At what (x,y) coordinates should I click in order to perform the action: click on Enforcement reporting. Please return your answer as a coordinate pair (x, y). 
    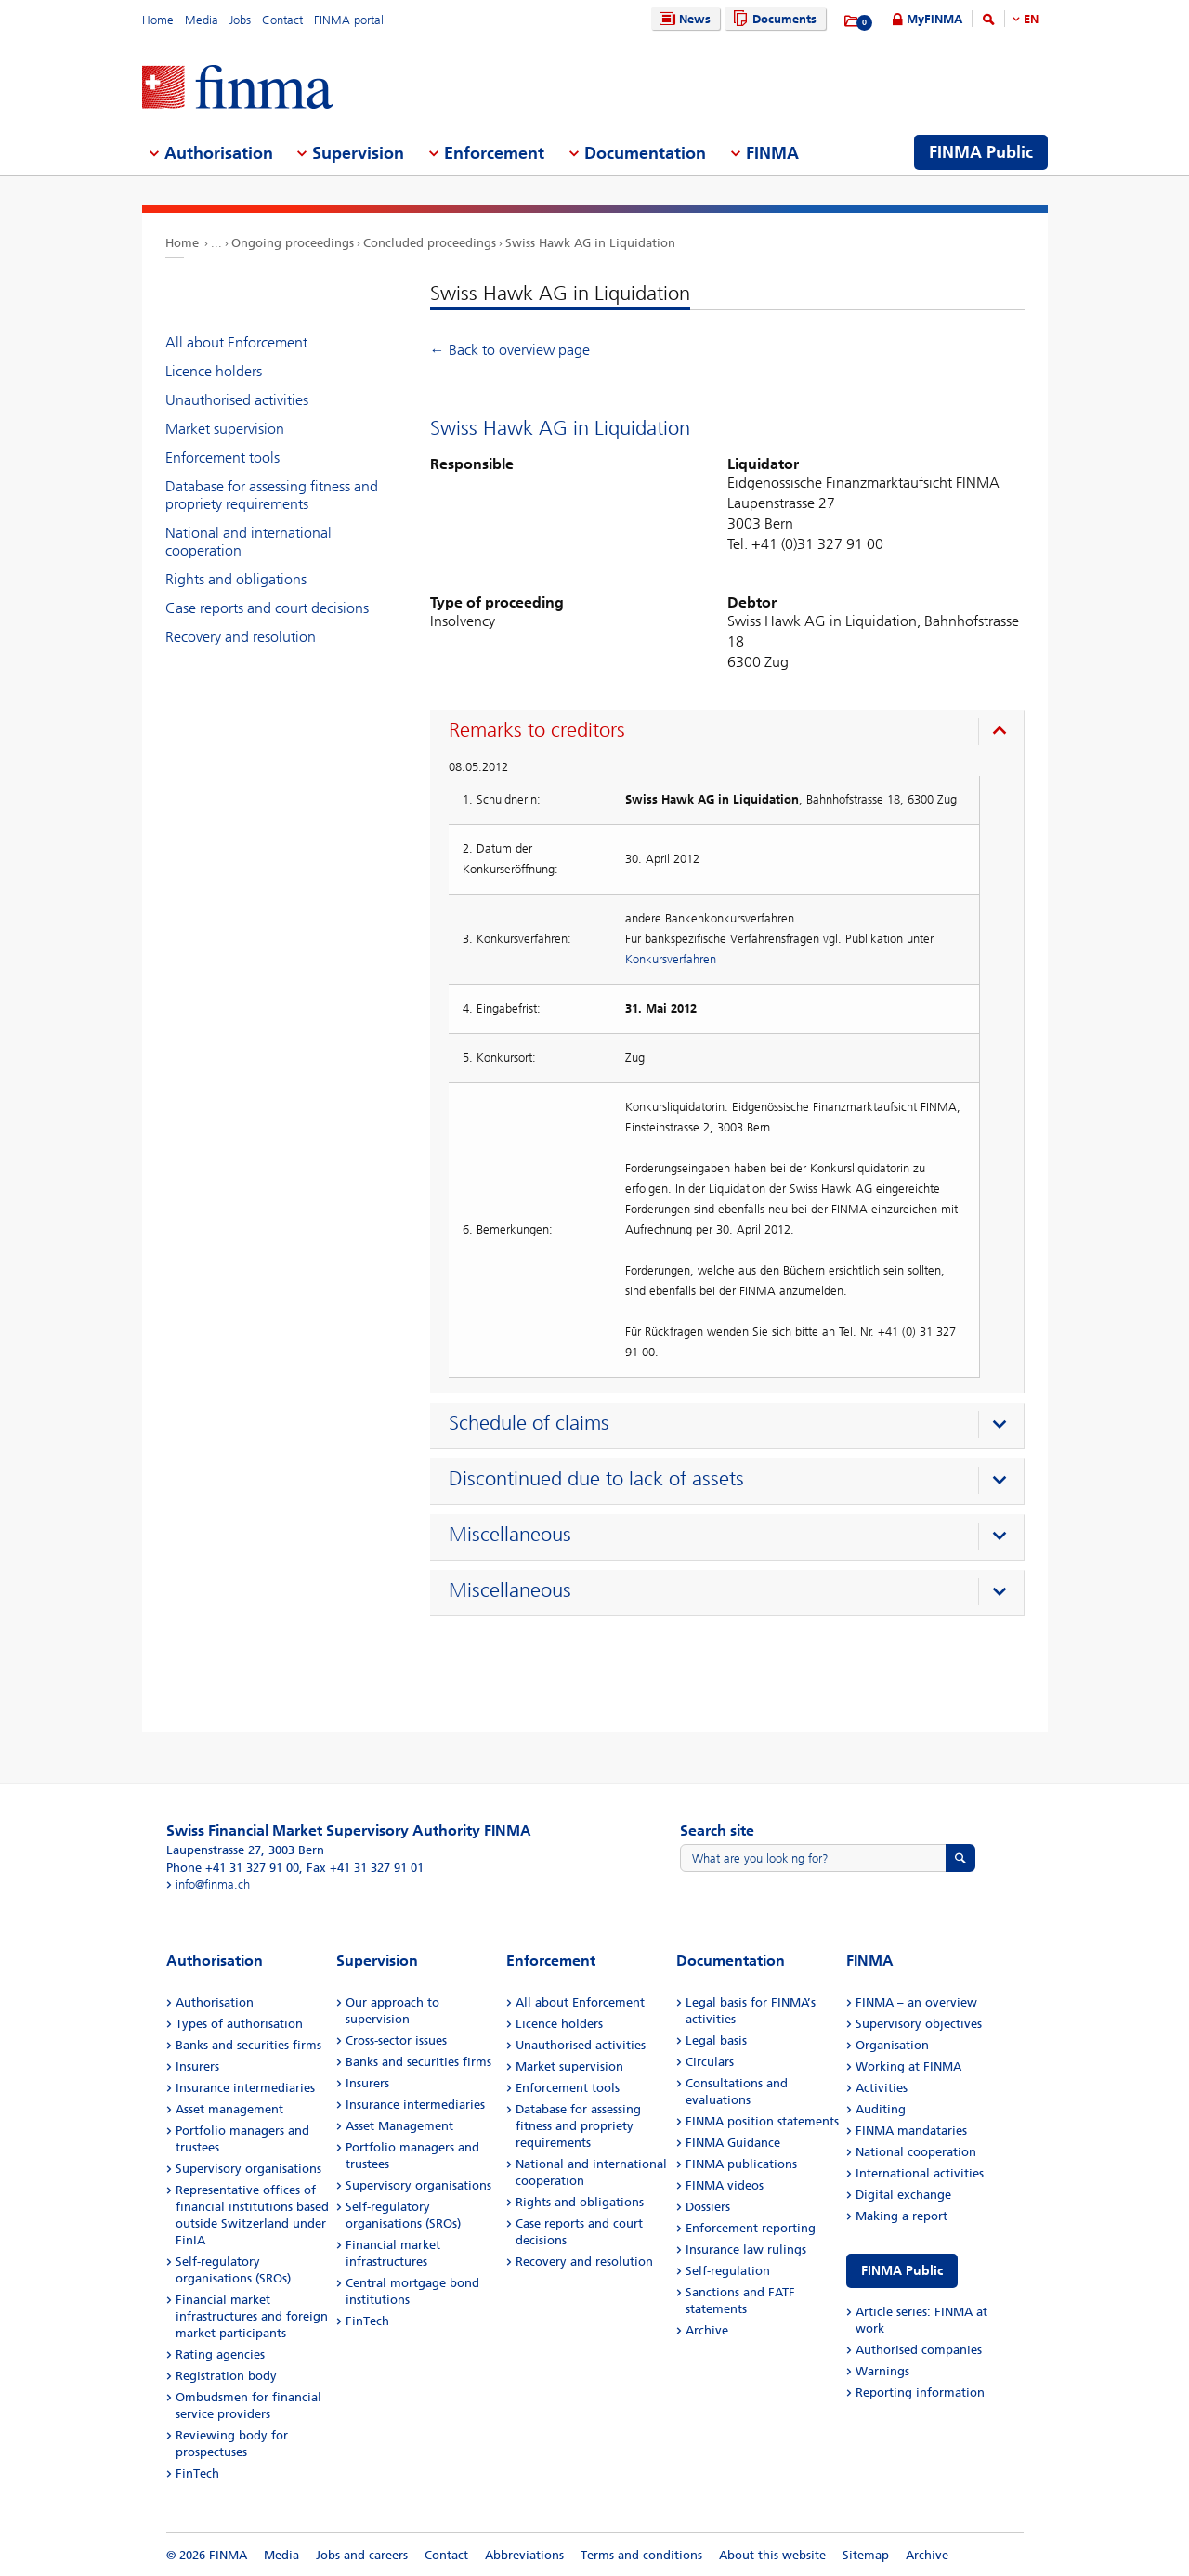
    Looking at the image, I should click on (751, 2228).